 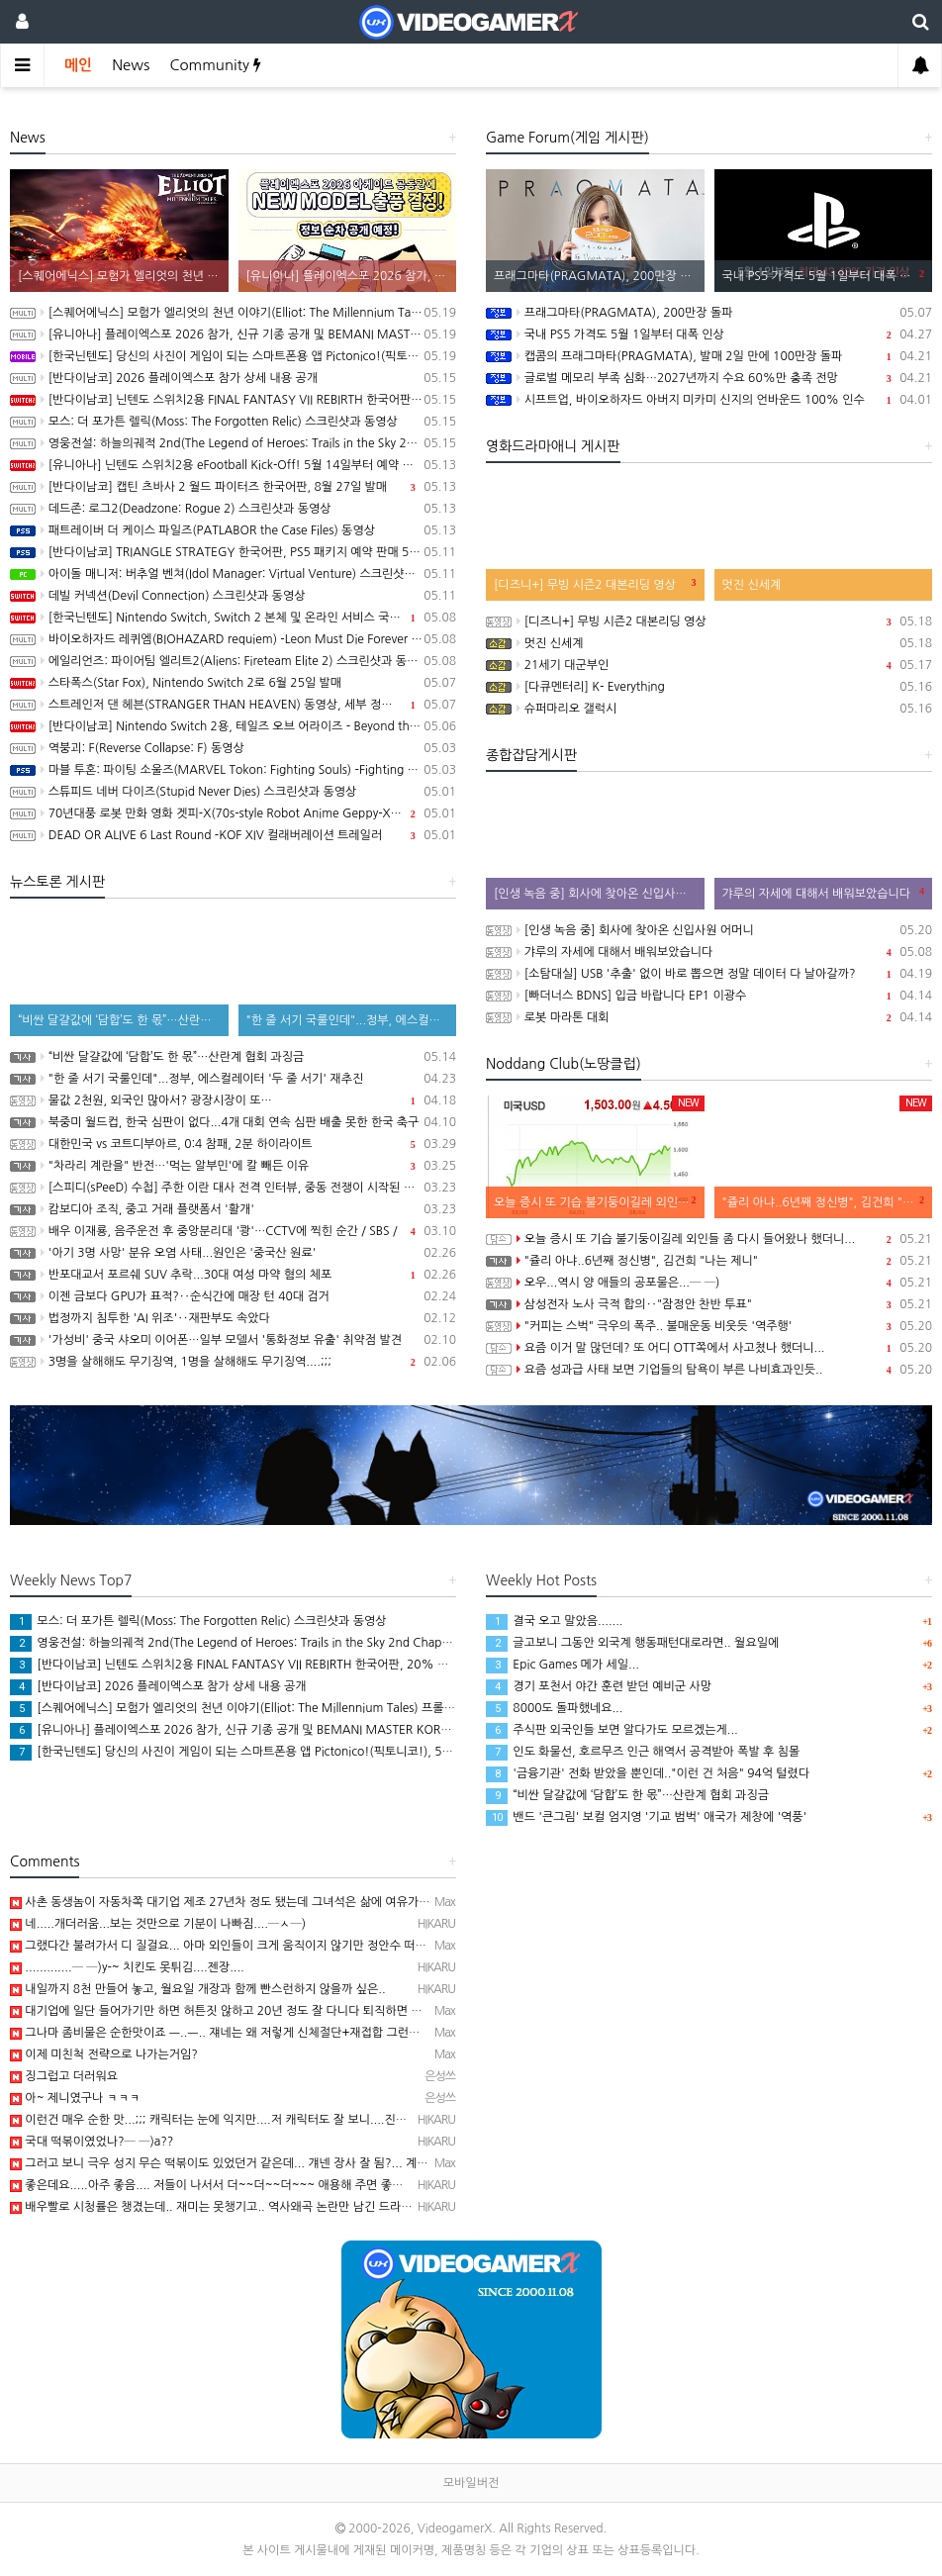 What do you see at coordinates (233, 400) in the screenshot?
I see `[반다이남코] 닌텐도 스위치2용 FINAL FANTASY VII REBIRTH 한국어판, 20% 할인 가격으로 패키지 예약 판매` at bounding box center [233, 400].